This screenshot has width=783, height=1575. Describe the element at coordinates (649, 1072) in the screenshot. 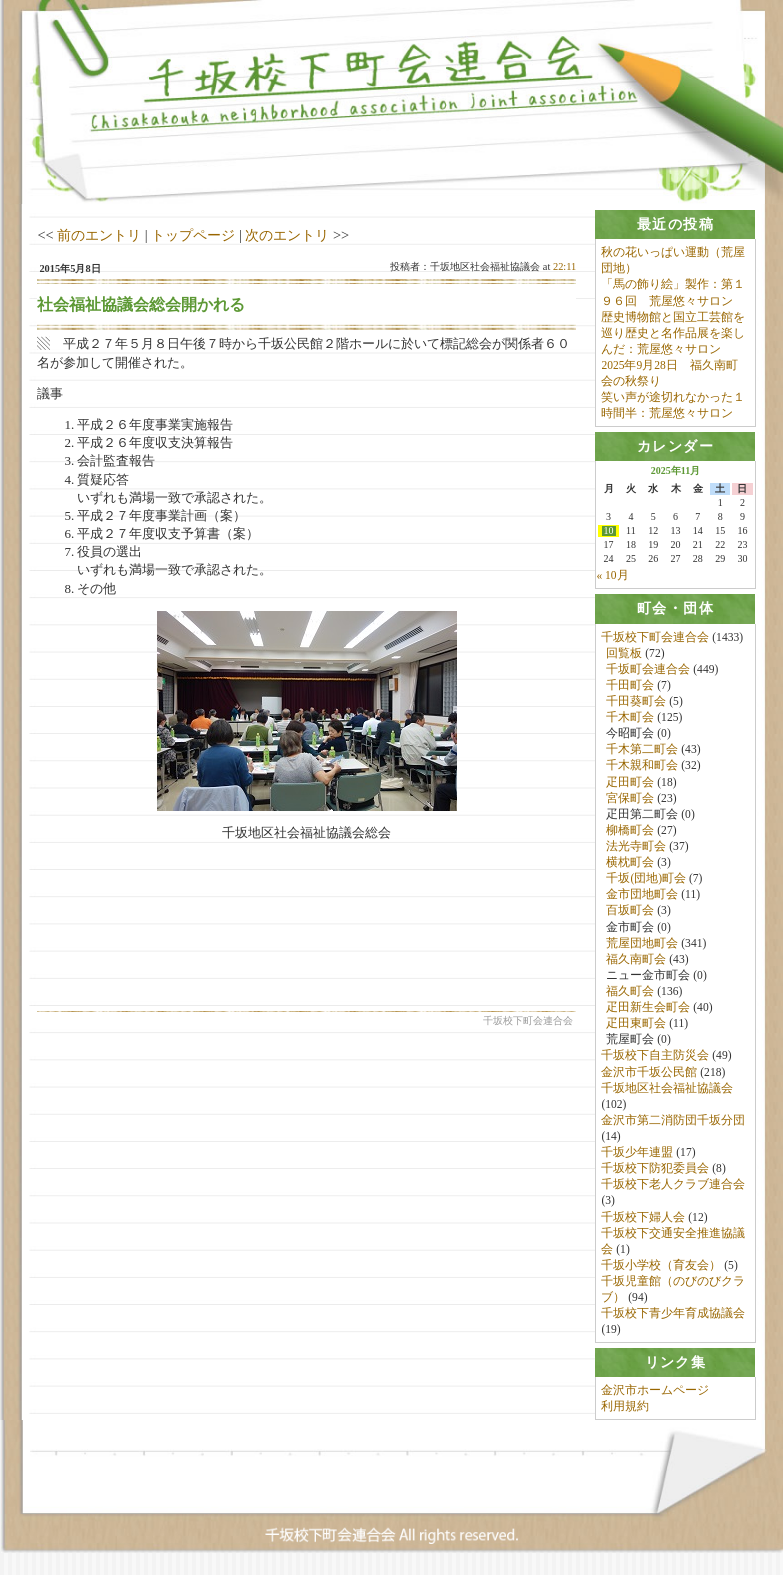

I see `金沢市千坂公民館` at that location.